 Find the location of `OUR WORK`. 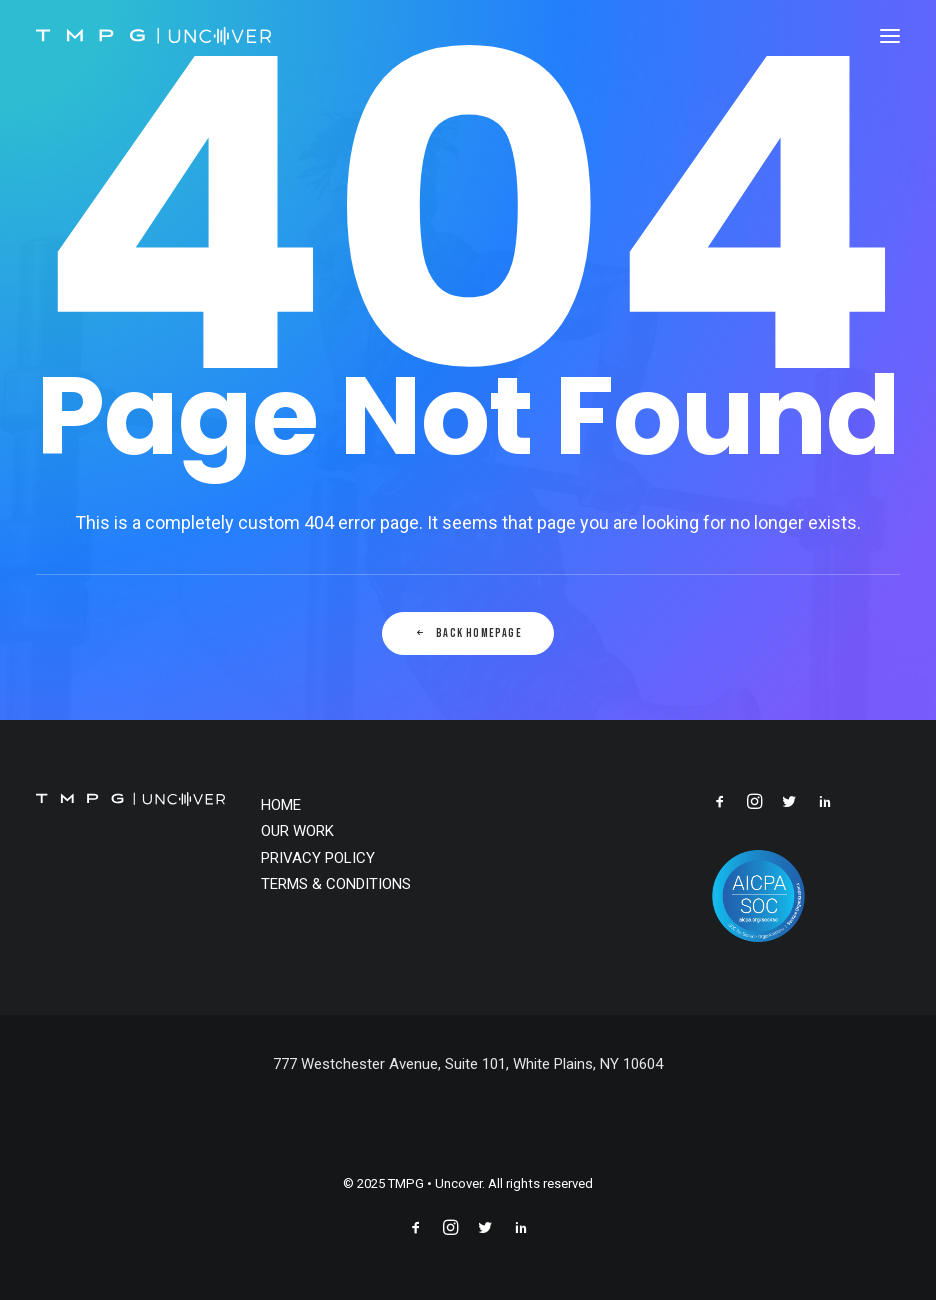

OUR WORK is located at coordinates (297, 831).